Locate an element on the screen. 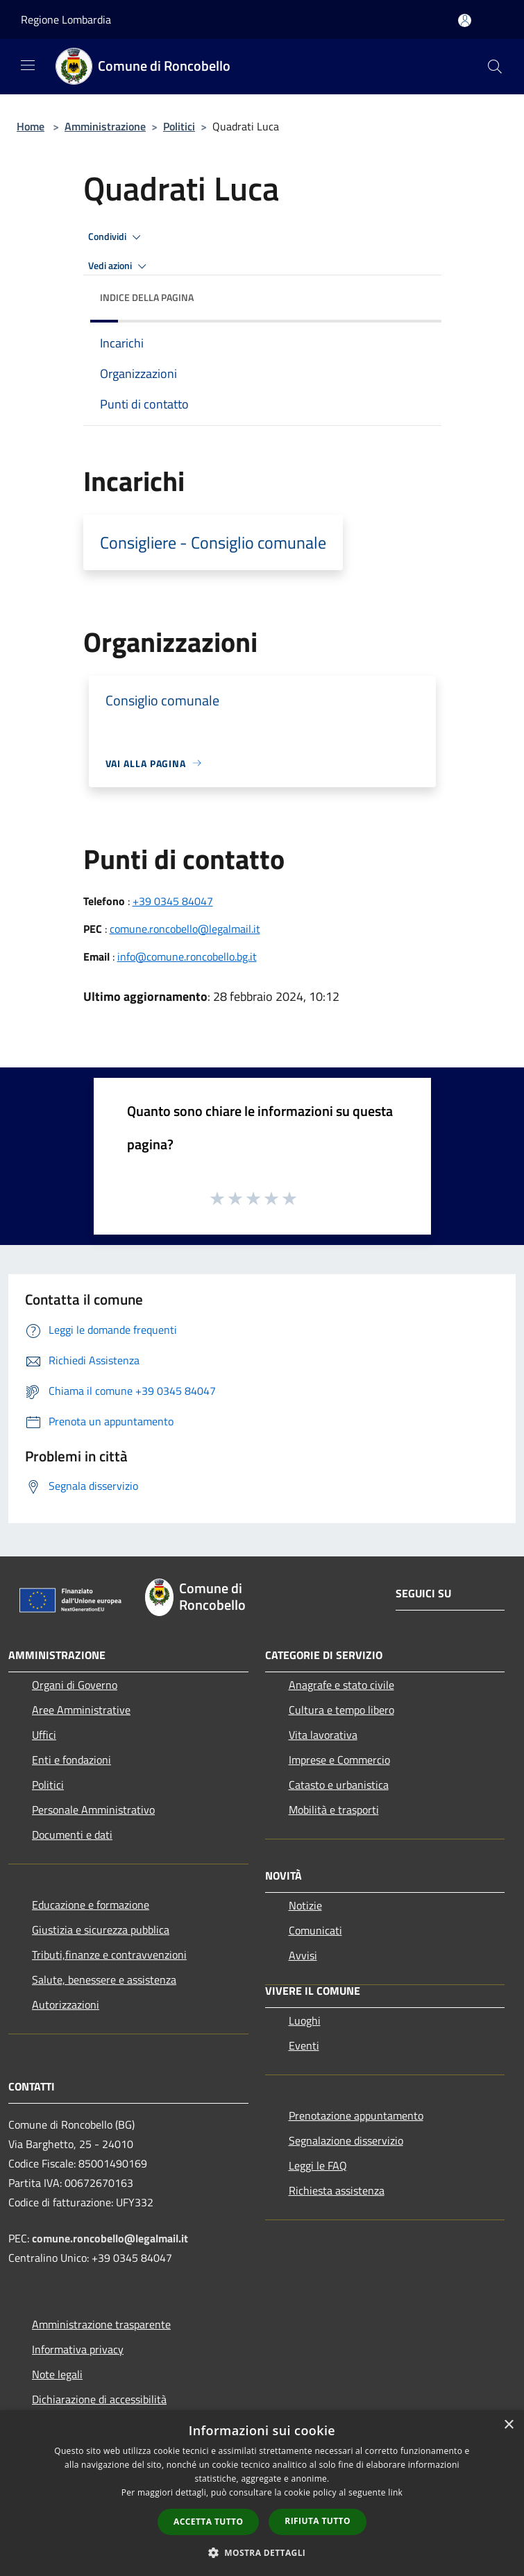  Mobilità e trasporti is located at coordinates (334, 1809).